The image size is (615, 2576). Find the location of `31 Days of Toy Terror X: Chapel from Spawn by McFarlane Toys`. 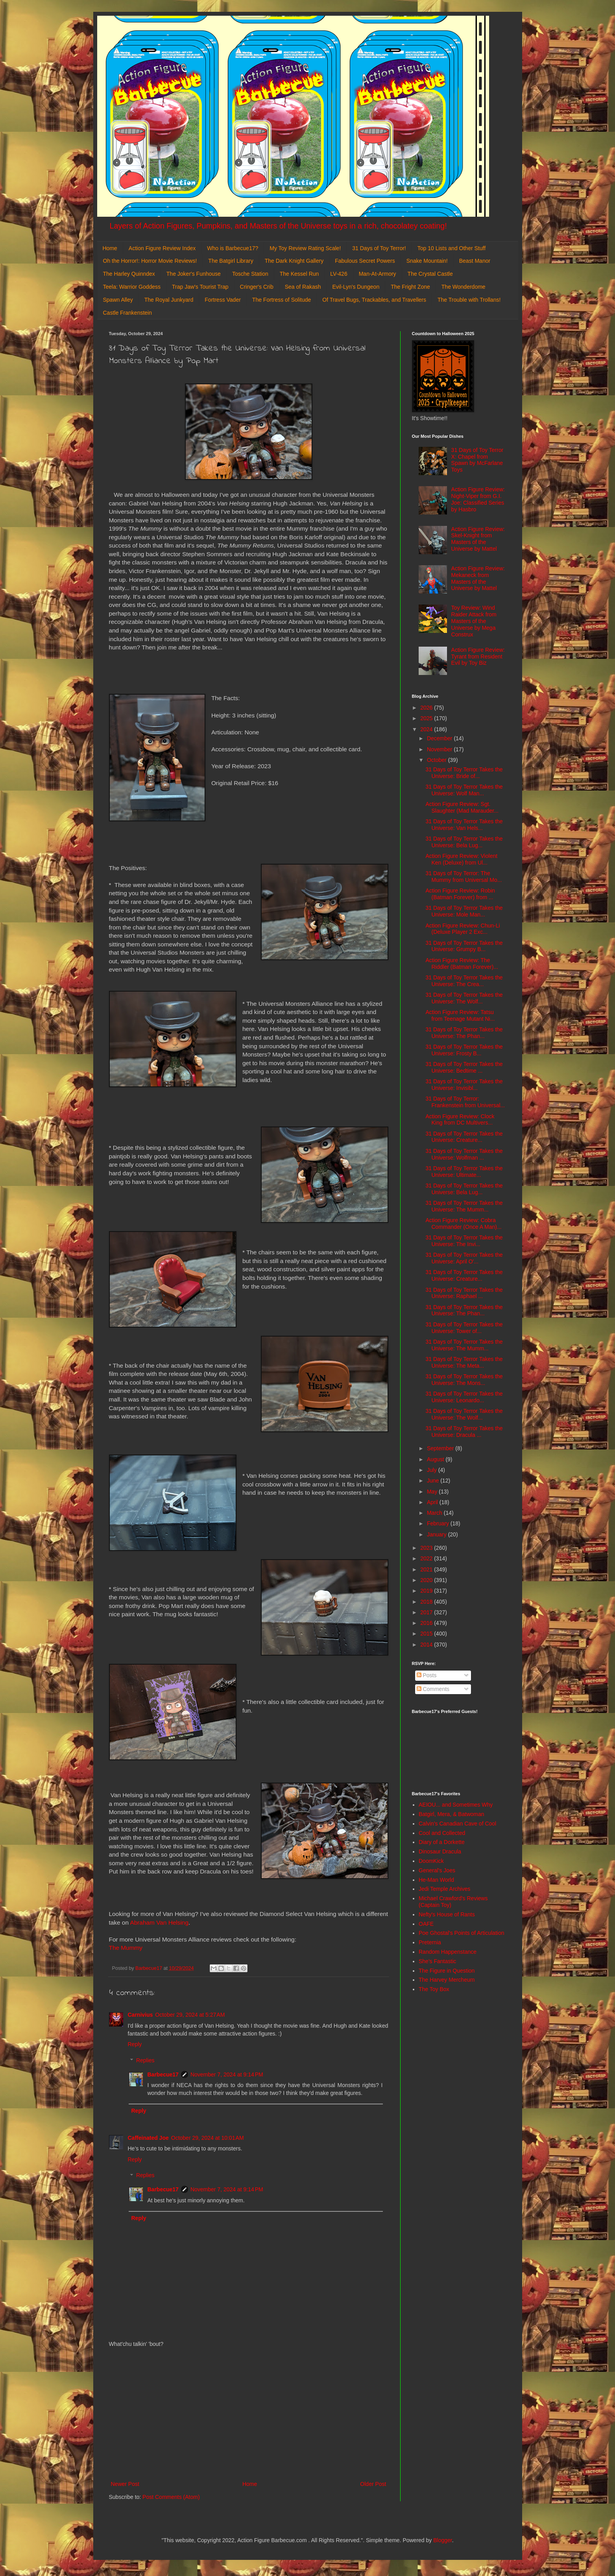

31 Days of Toy Terror X: Chapel from Spawn by McFarlane Toys is located at coordinates (477, 460).